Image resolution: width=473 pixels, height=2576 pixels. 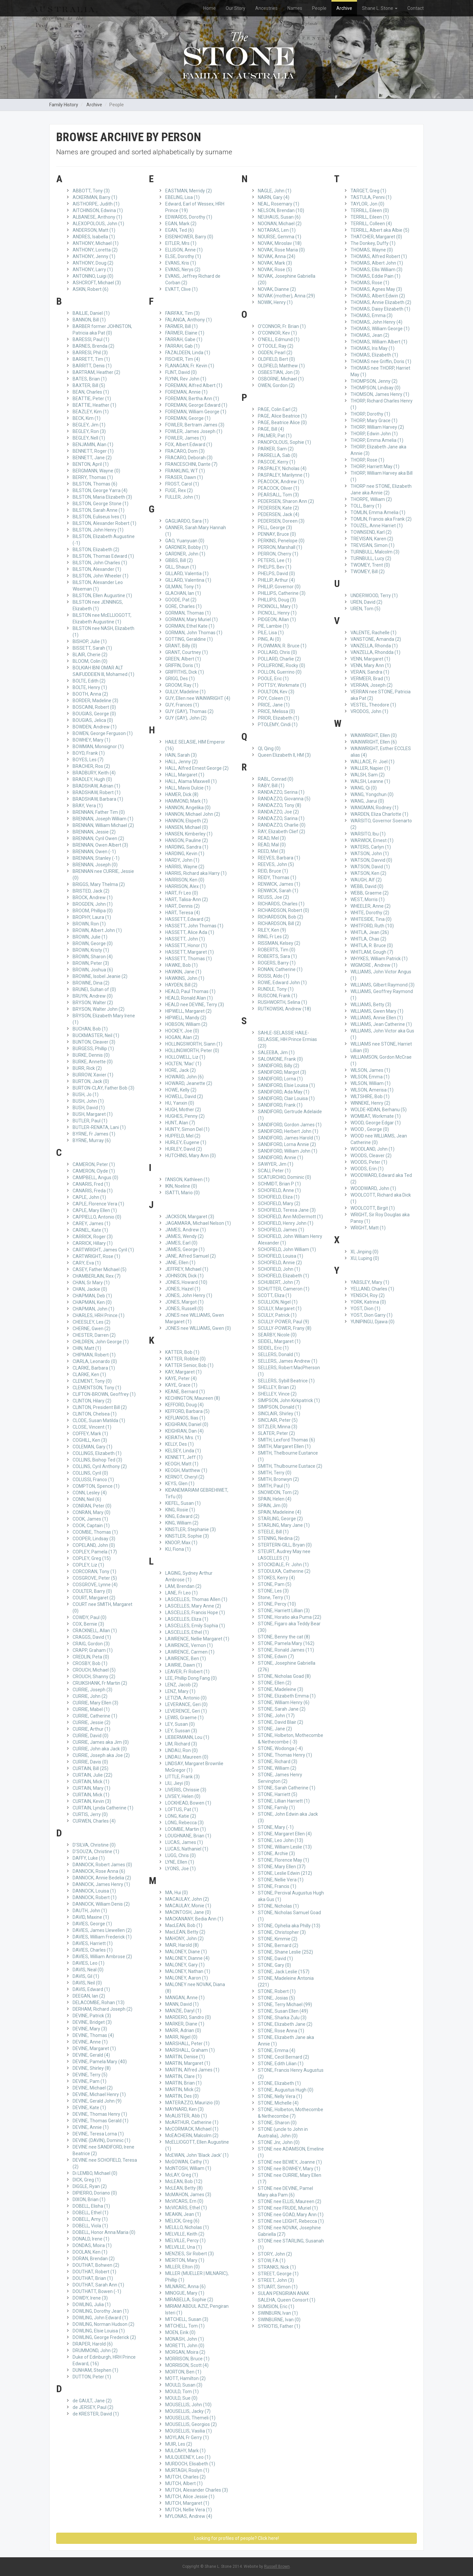 What do you see at coordinates (370, 1070) in the screenshot?
I see `WILSON, James (1)` at bounding box center [370, 1070].